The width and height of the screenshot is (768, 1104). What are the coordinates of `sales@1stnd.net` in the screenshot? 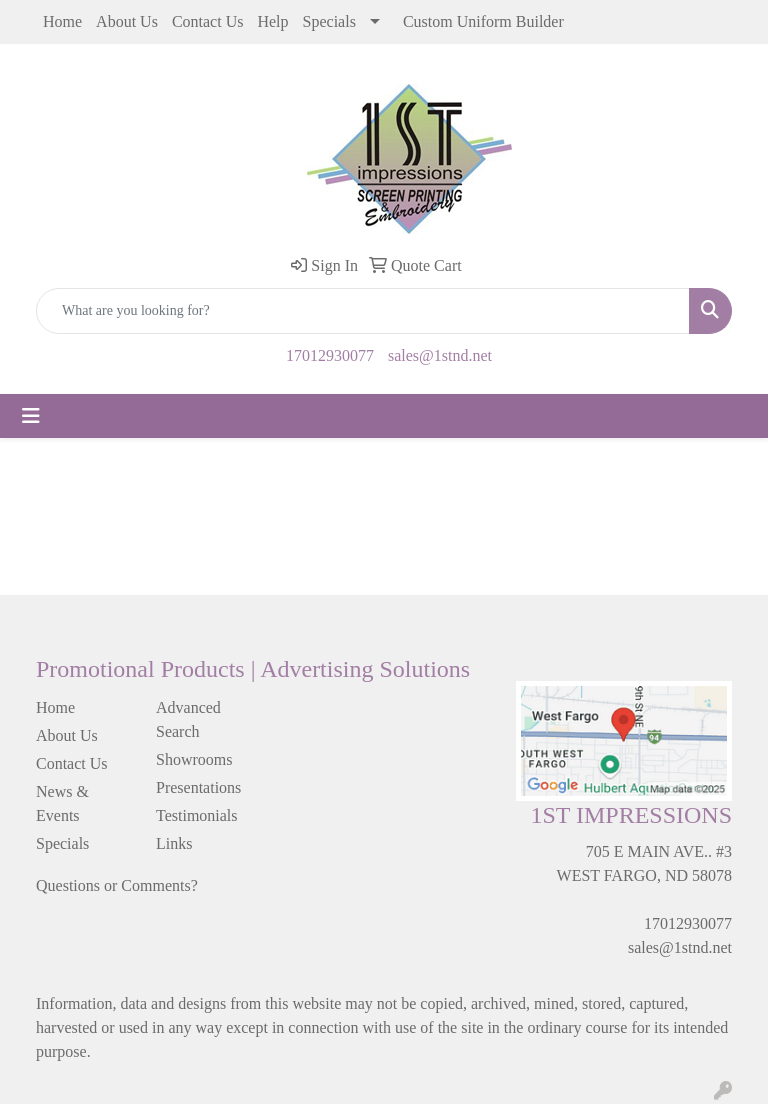 It's located at (440, 355).